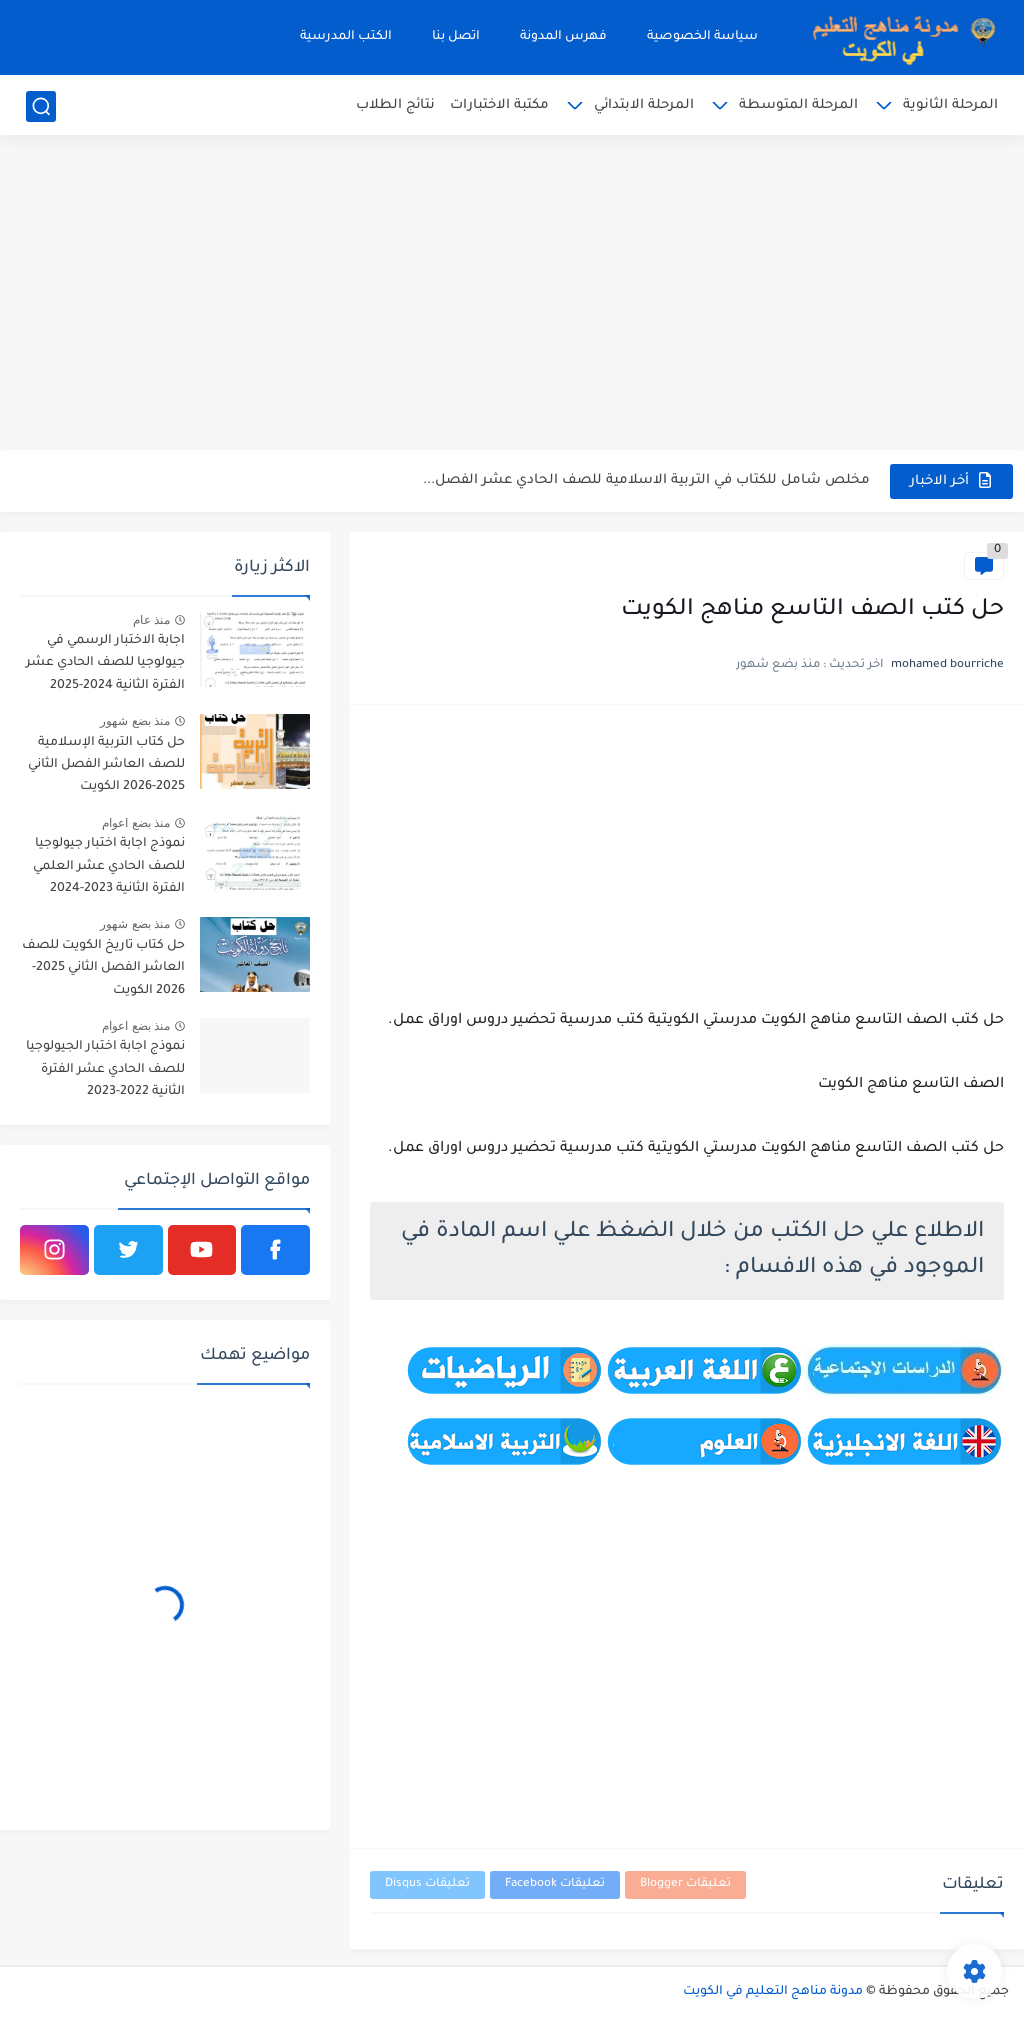 The image size is (1024, 2019). What do you see at coordinates (427, 1884) in the screenshot?
I see `تعليقات Disqus` at bounding box center [427, 1884].